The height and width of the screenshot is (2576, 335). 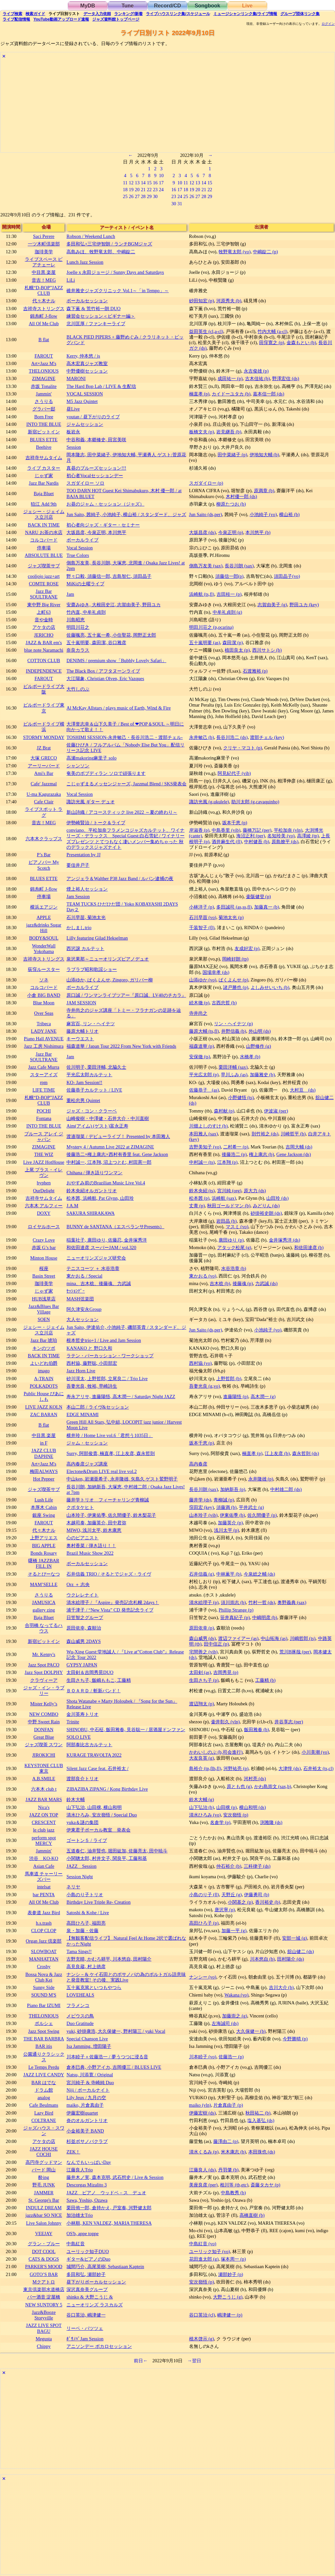 What do you see at coordinates (70, 280) in the screenshot?
I see `LiLi` at bounding box center [70, 280].